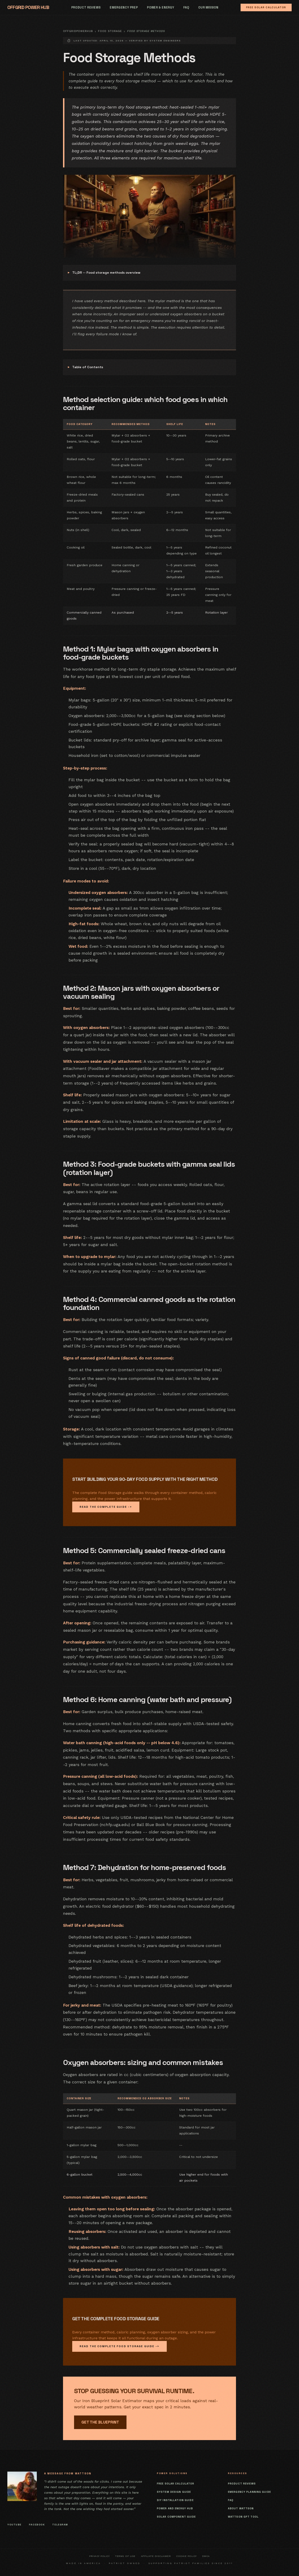 This screenshot has height=2576, width=299. I want to click on DMCA, so click(206, 2556).